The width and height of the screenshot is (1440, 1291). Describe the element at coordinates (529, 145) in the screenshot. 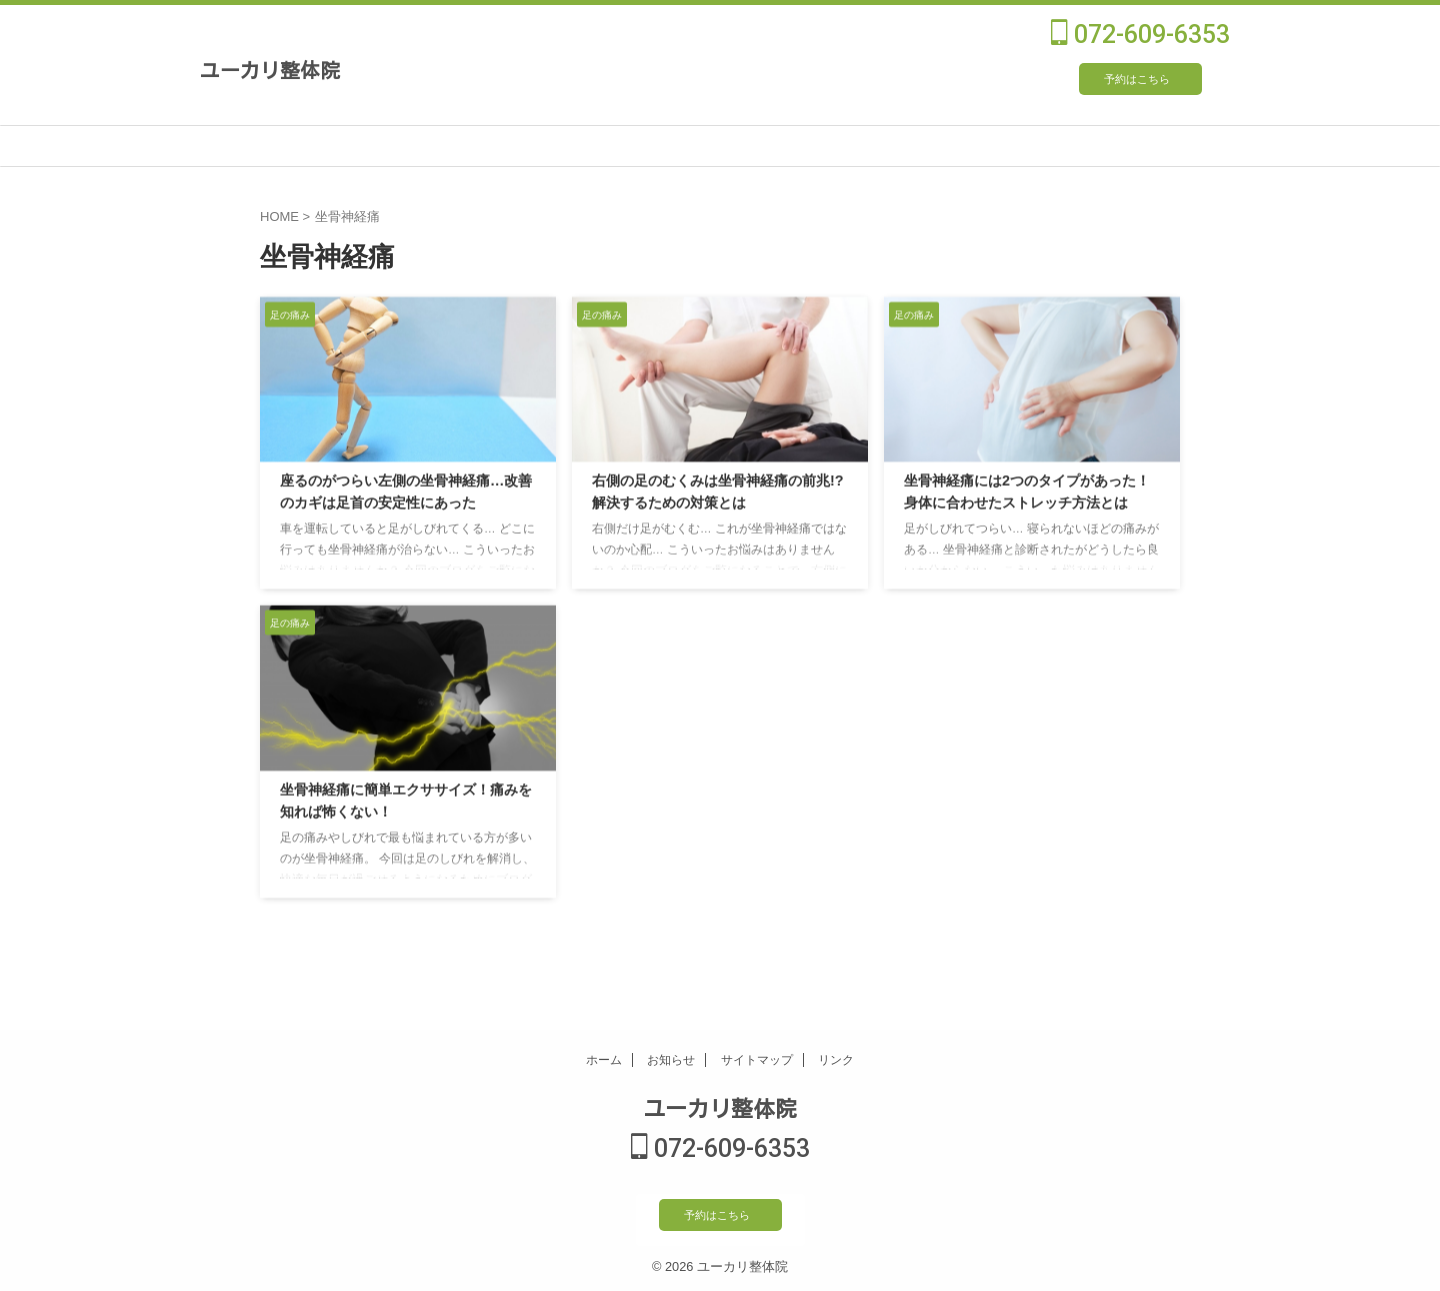

I see `施術メニュー・料金` at that location.